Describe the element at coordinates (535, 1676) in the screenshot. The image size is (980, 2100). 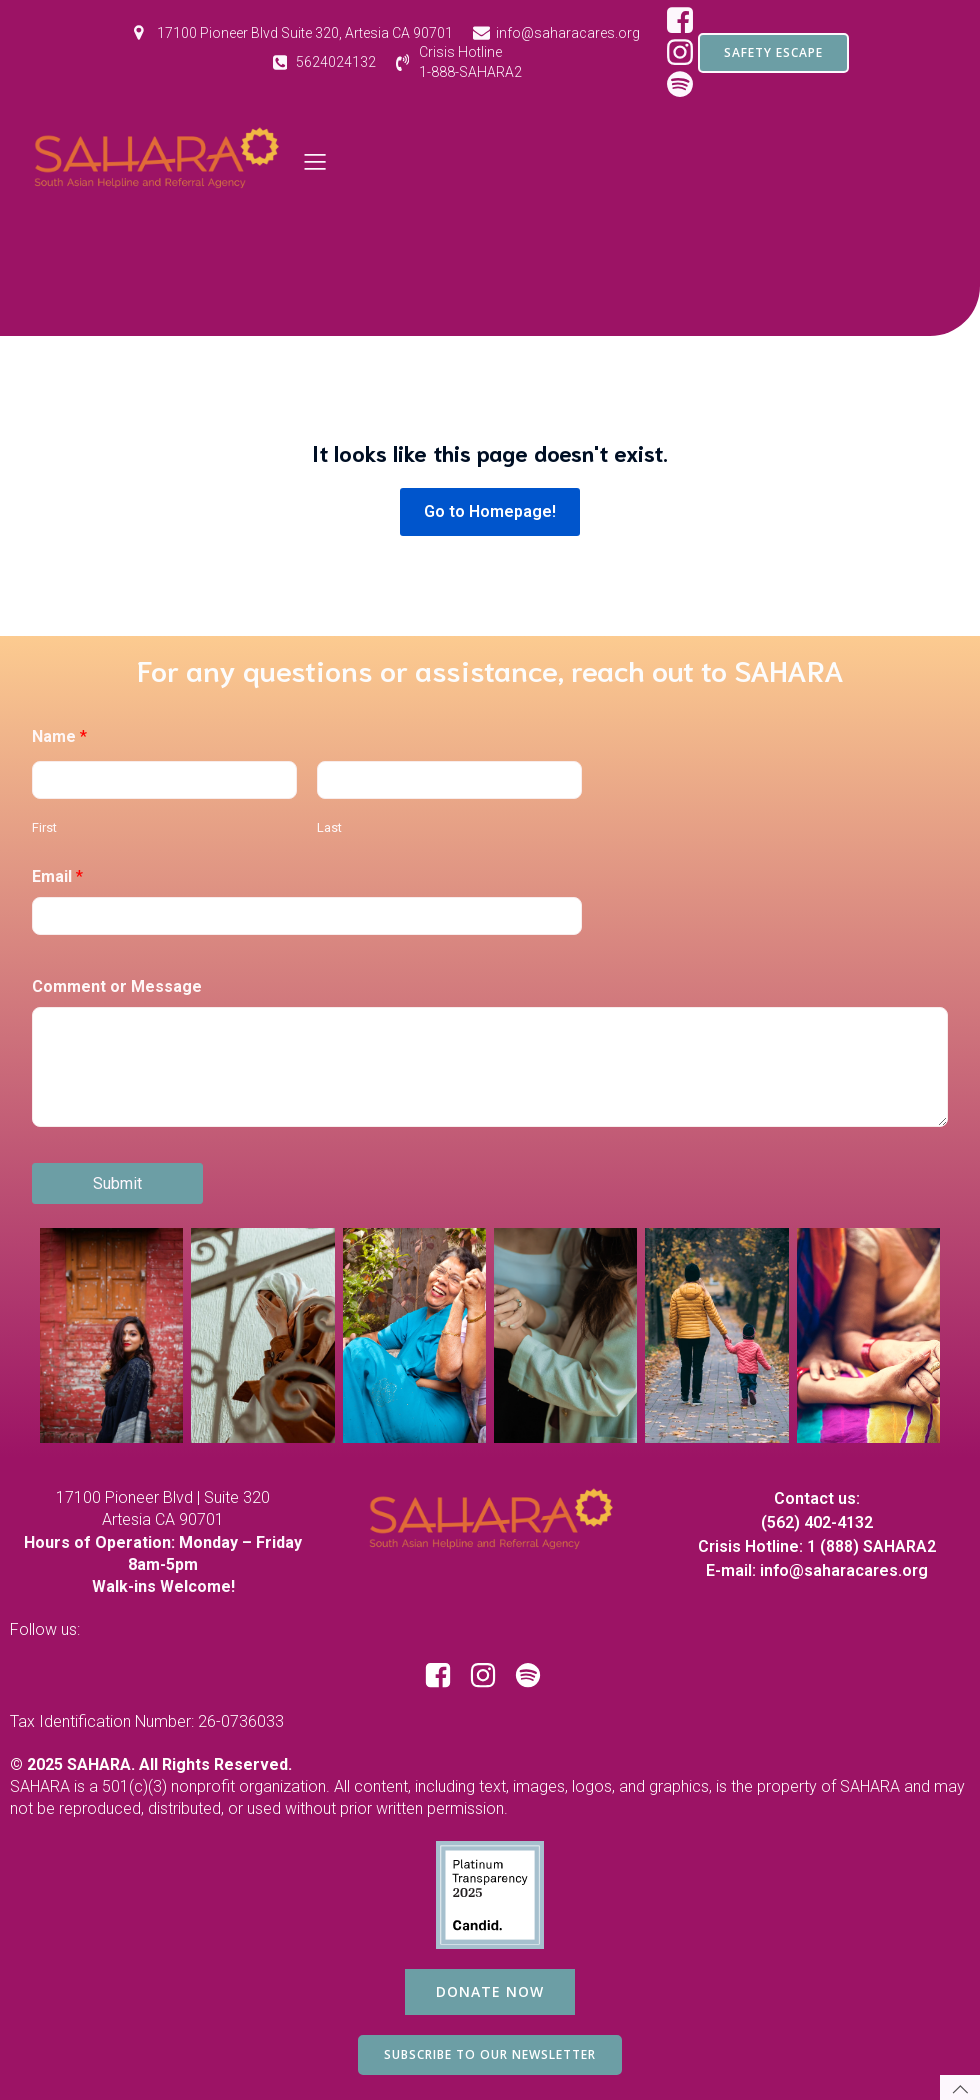
I see `[Social link: https://open.spotify.com/show/1RBB43yZbKUdM7j3yBuQc1?si=d97ecd649d8e44bf]` at that location.